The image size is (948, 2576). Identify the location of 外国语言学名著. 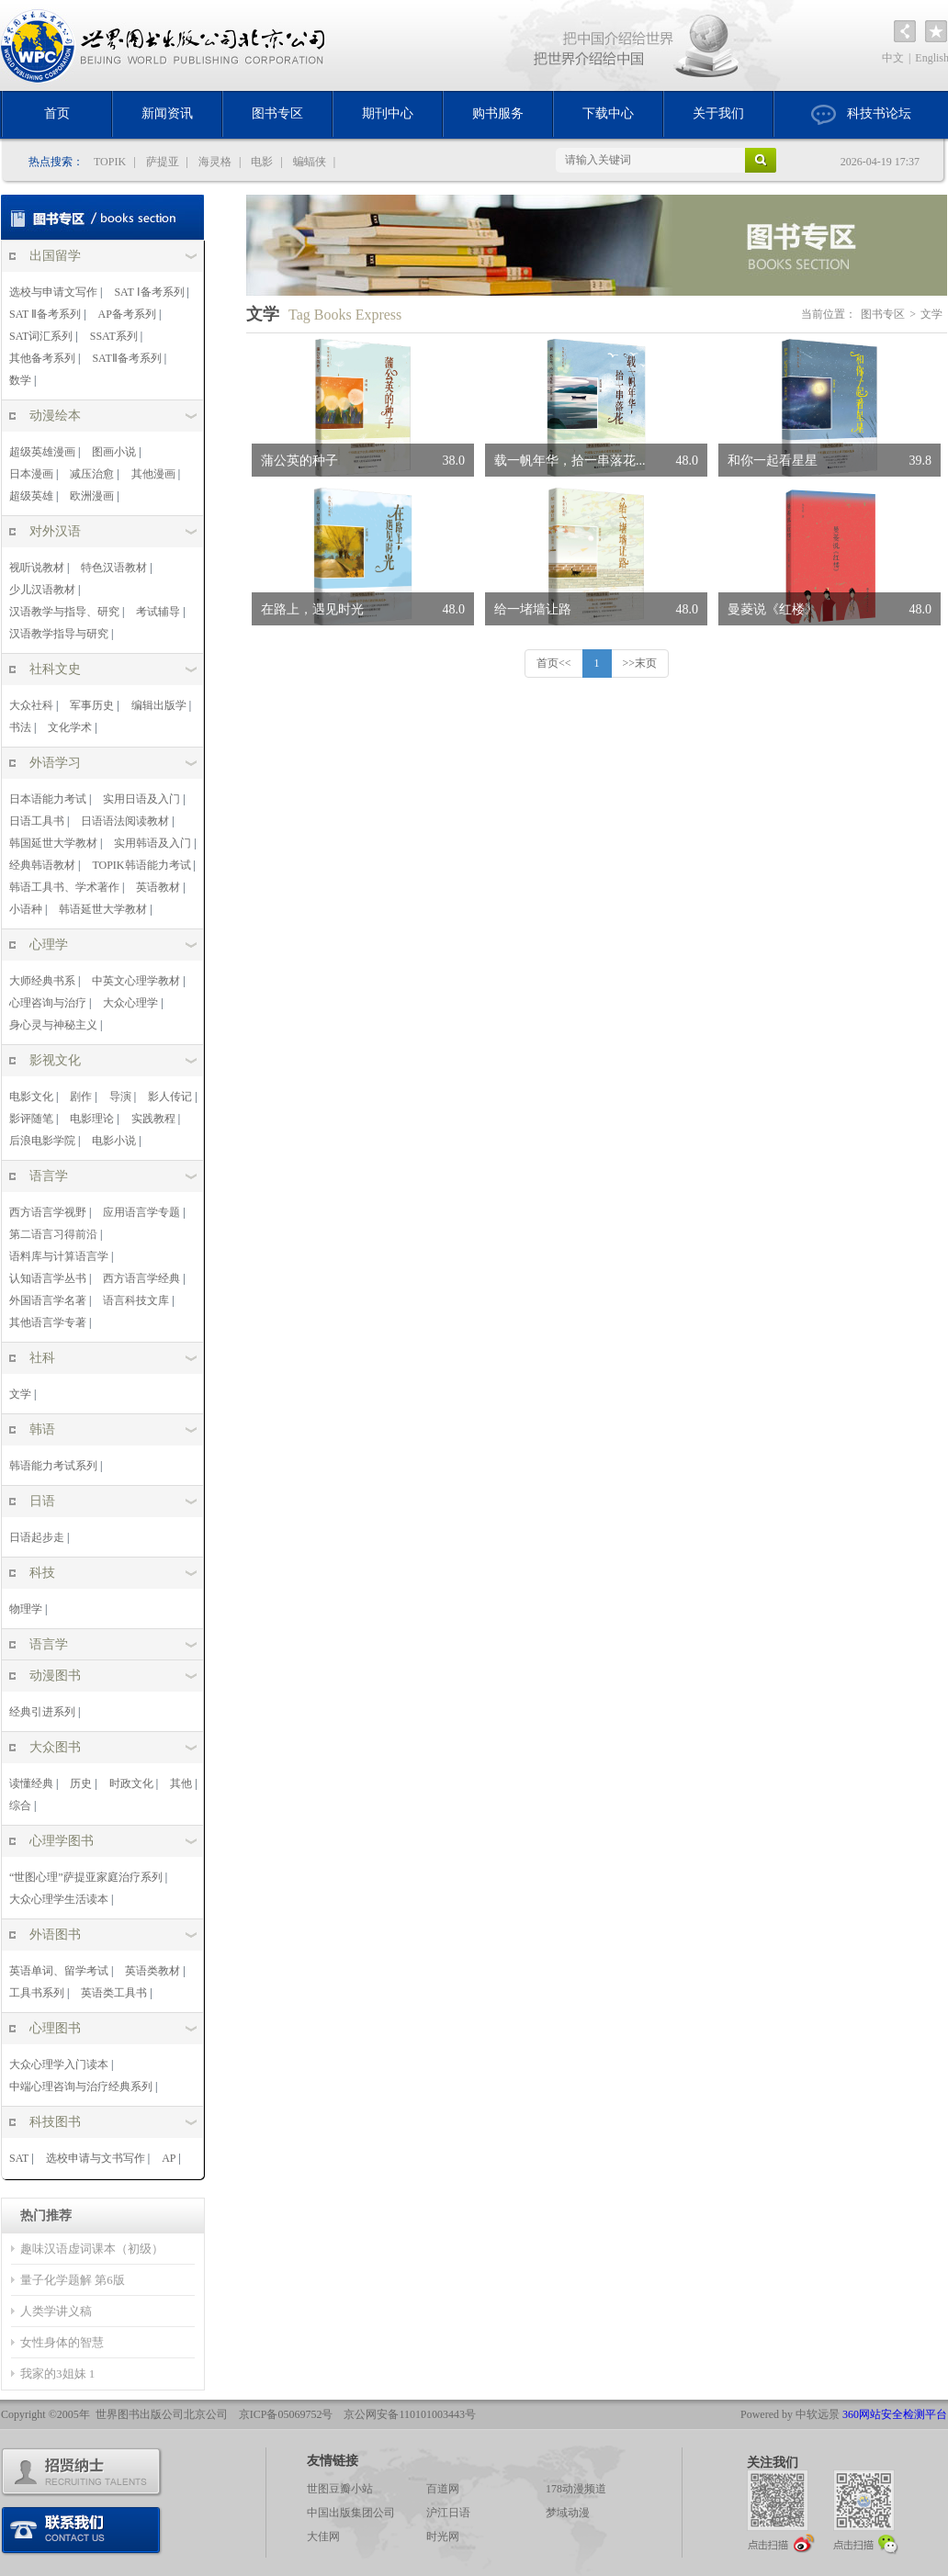
(47, 1300).